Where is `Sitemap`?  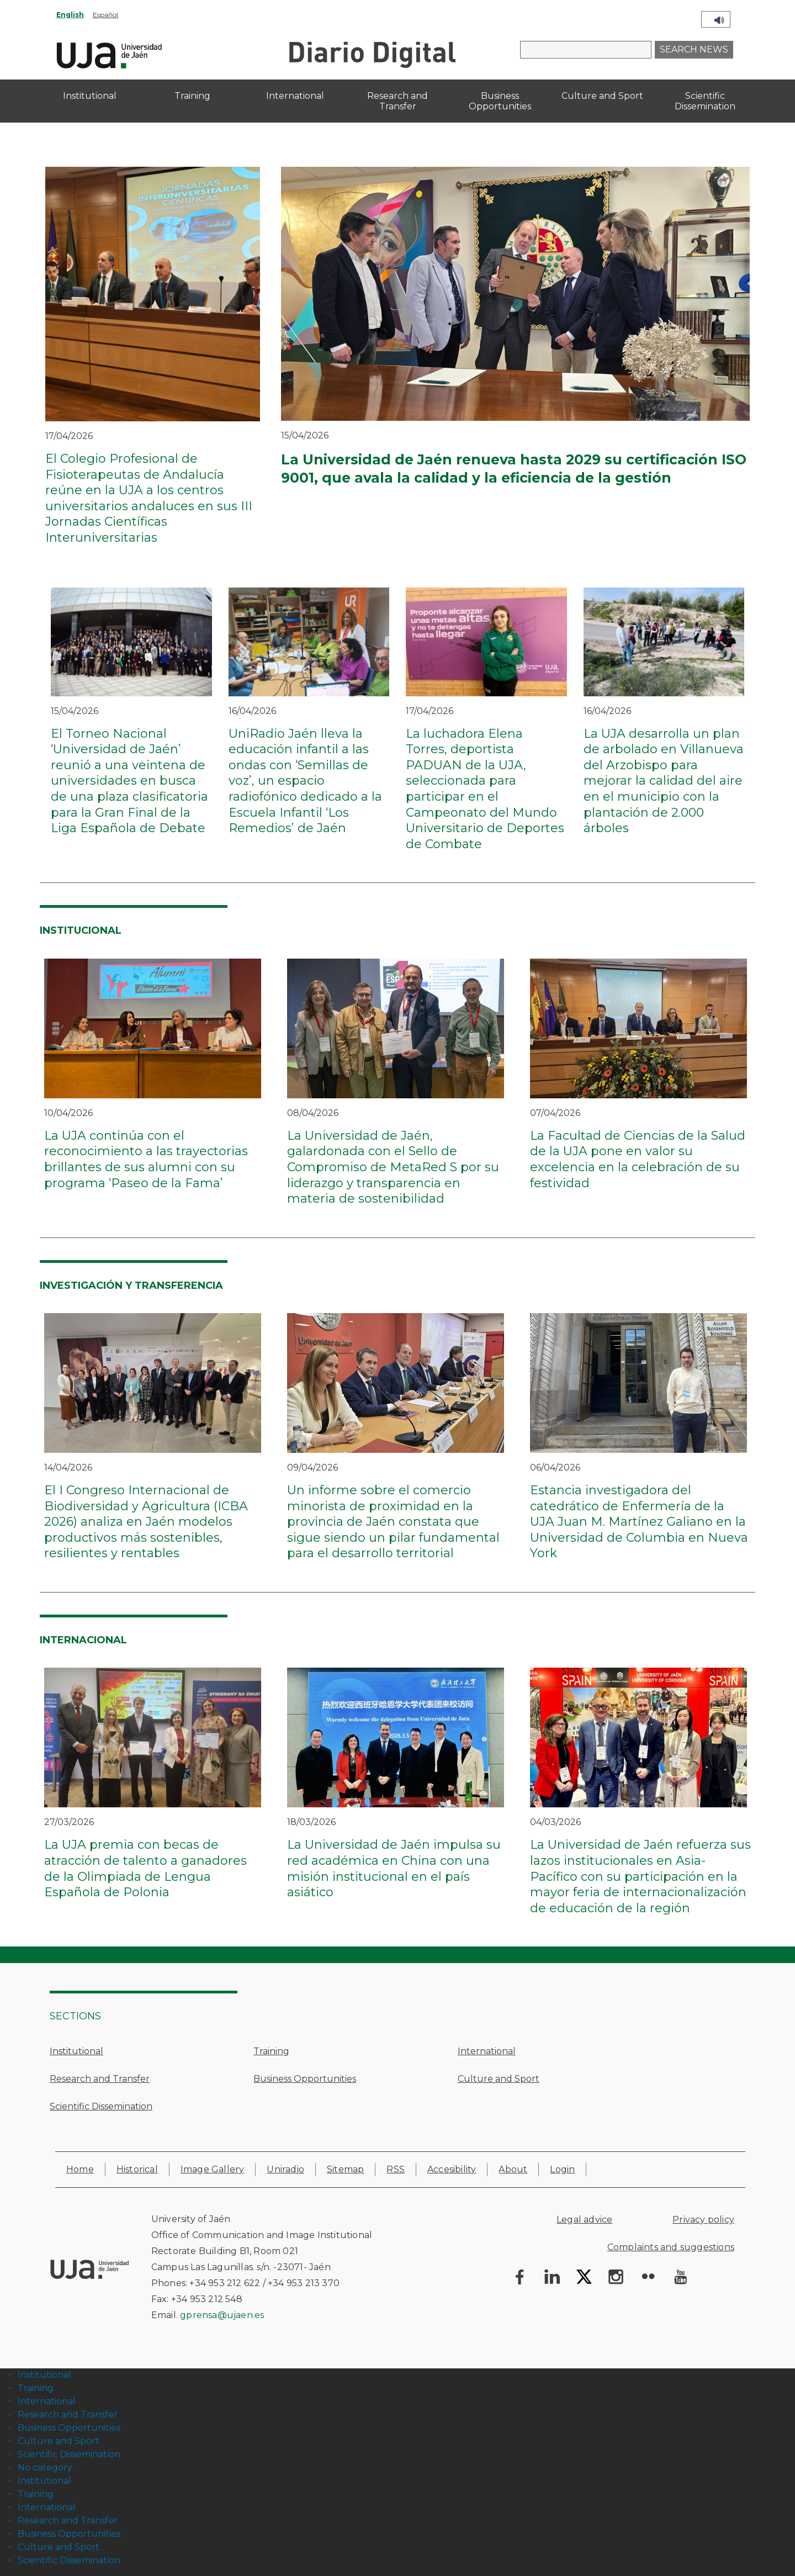 Sitemap is located at coordinates (345, 2169).